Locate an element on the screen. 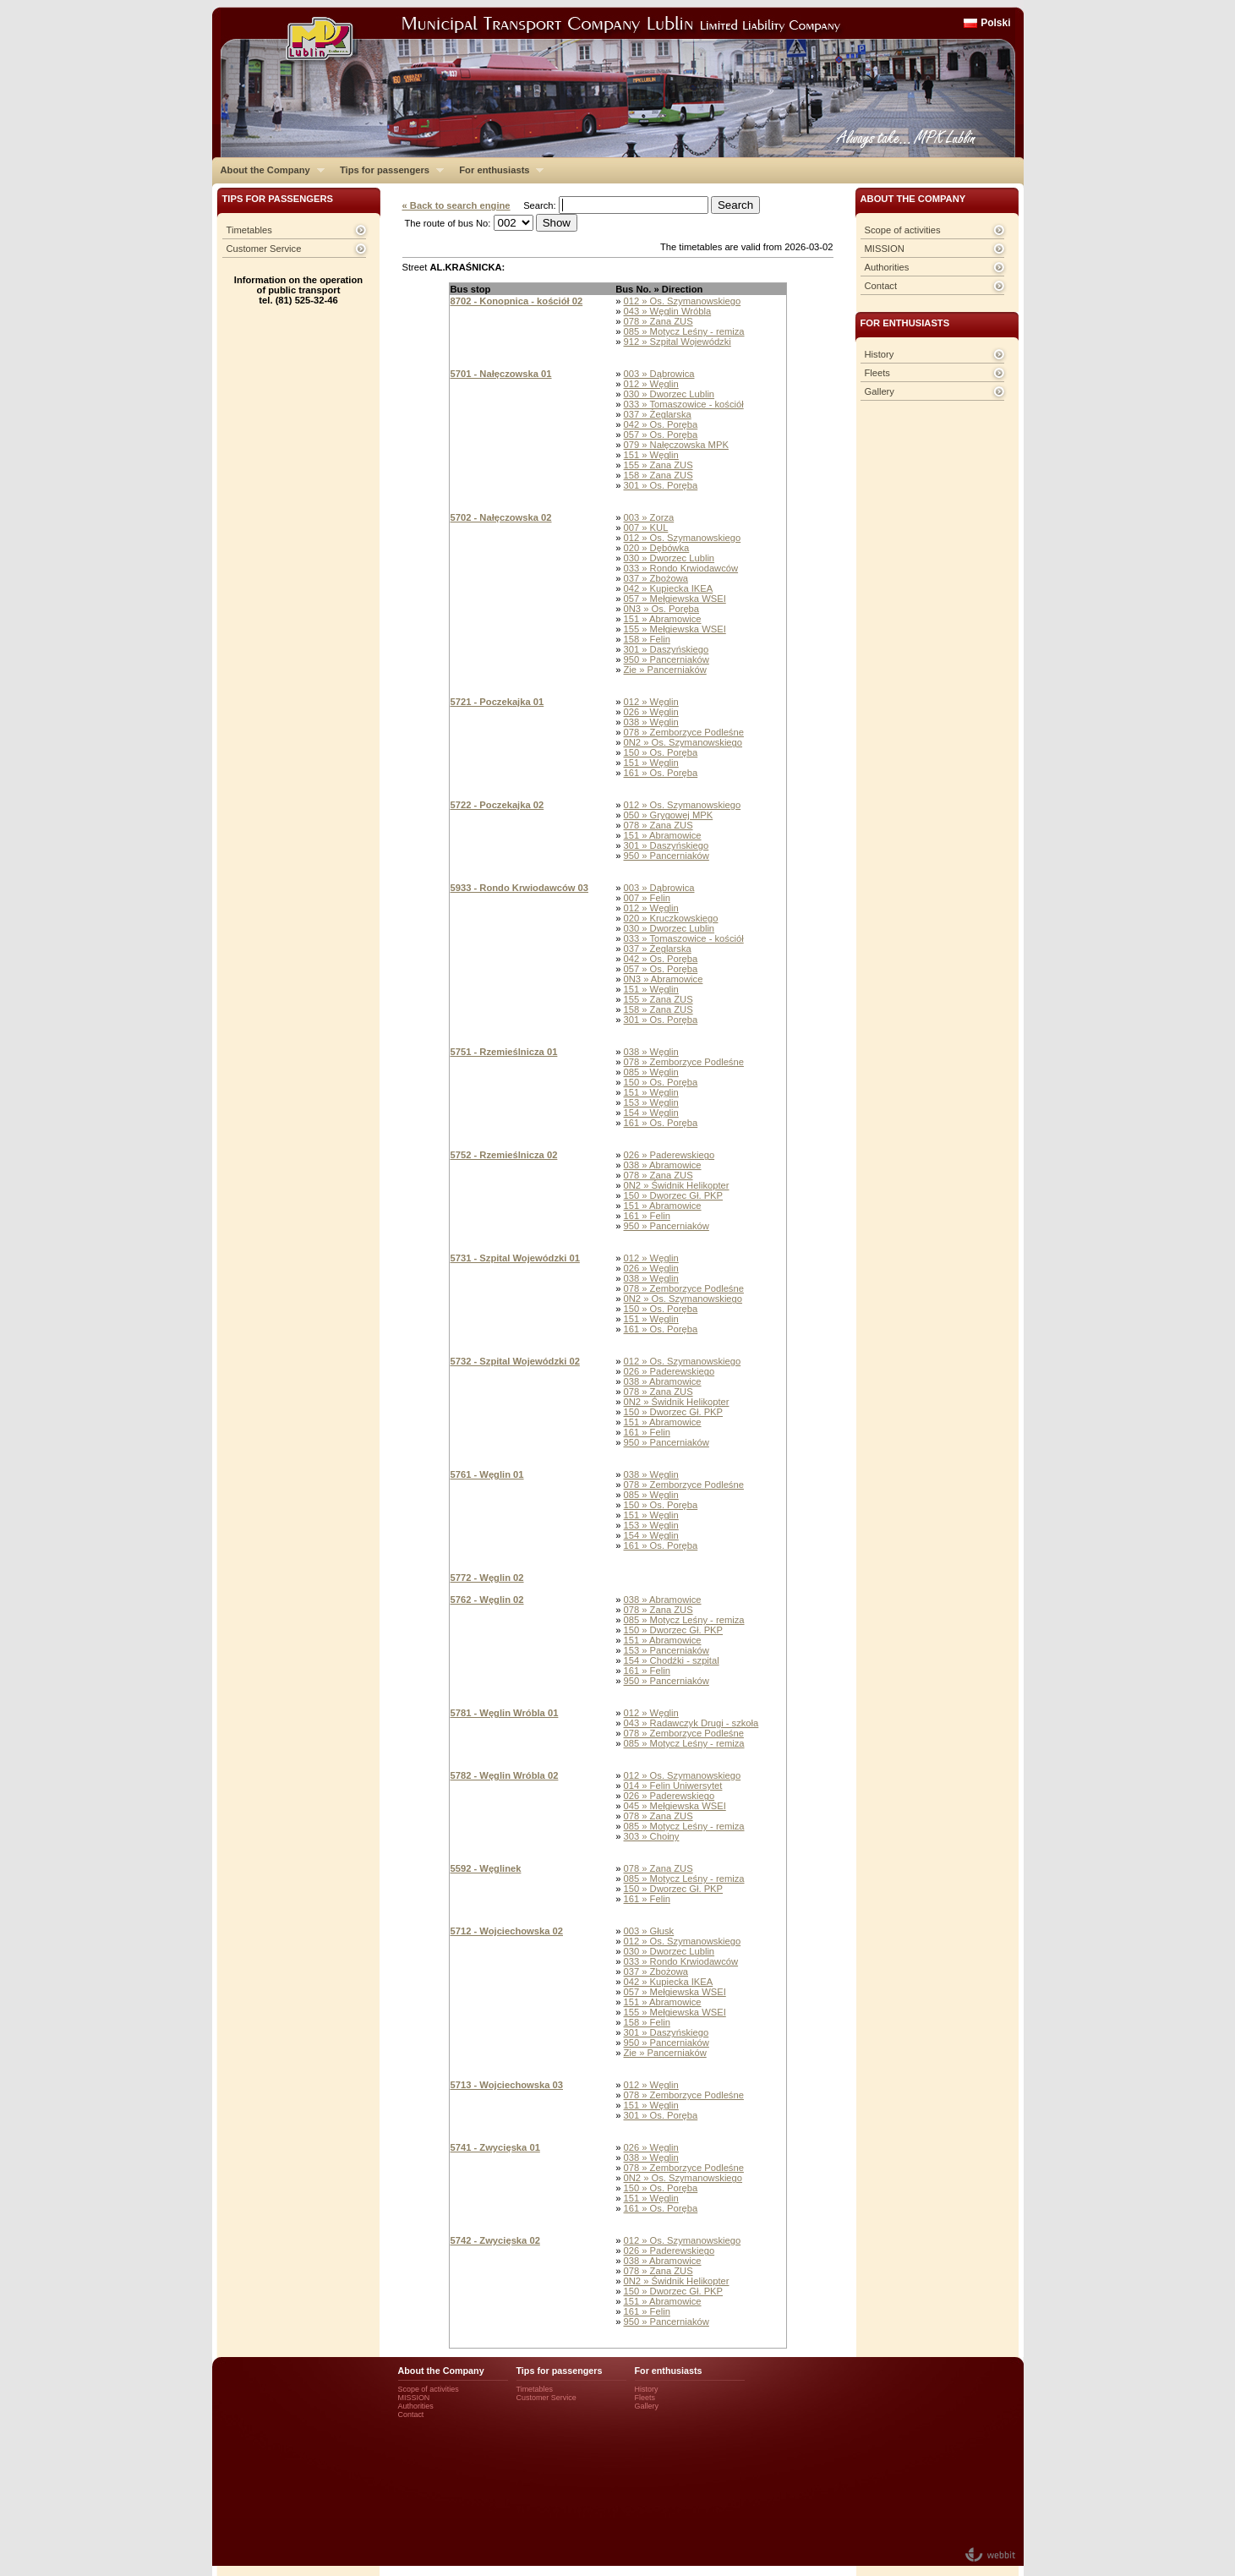  Tips for passengers is located at coordinates (387, 170).